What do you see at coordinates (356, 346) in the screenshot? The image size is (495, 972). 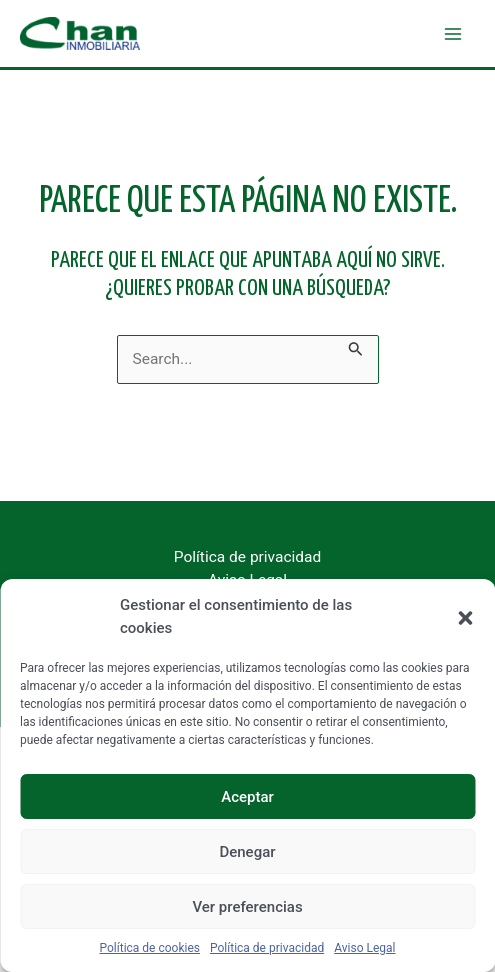 I see `[Enviar la búsqueda]` at bounding box center [356, 346].